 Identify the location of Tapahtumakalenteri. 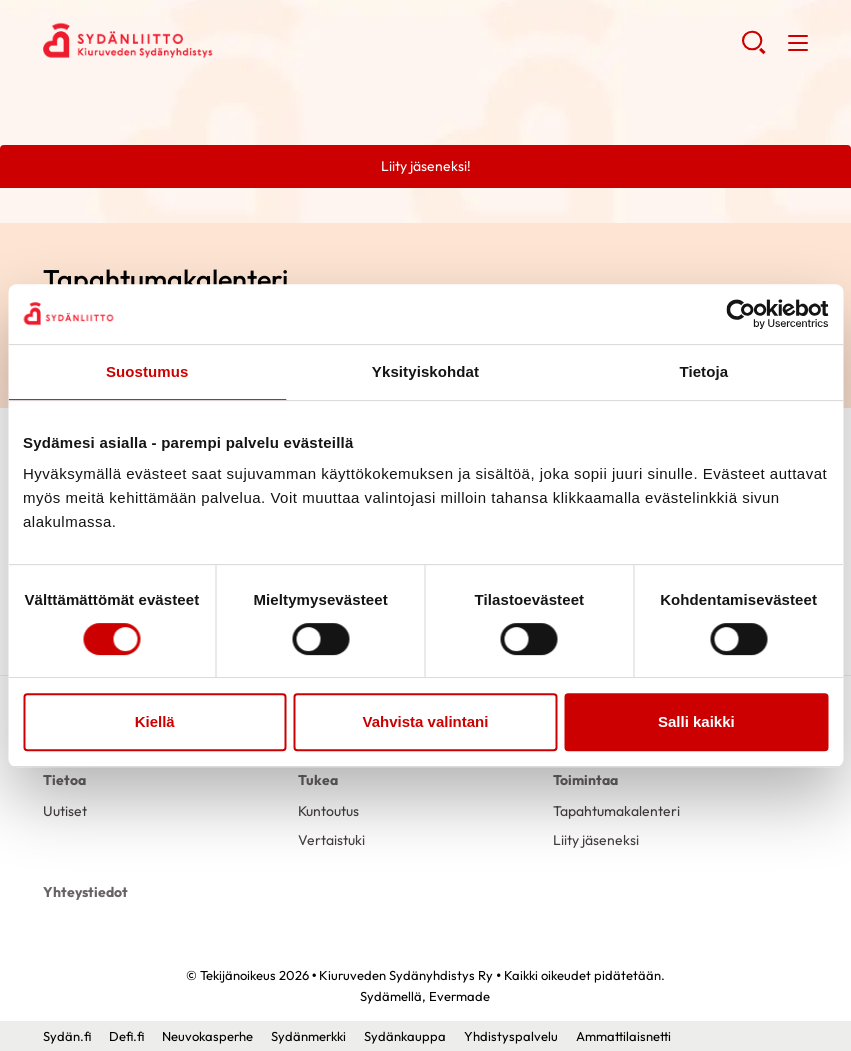
(616, 811).